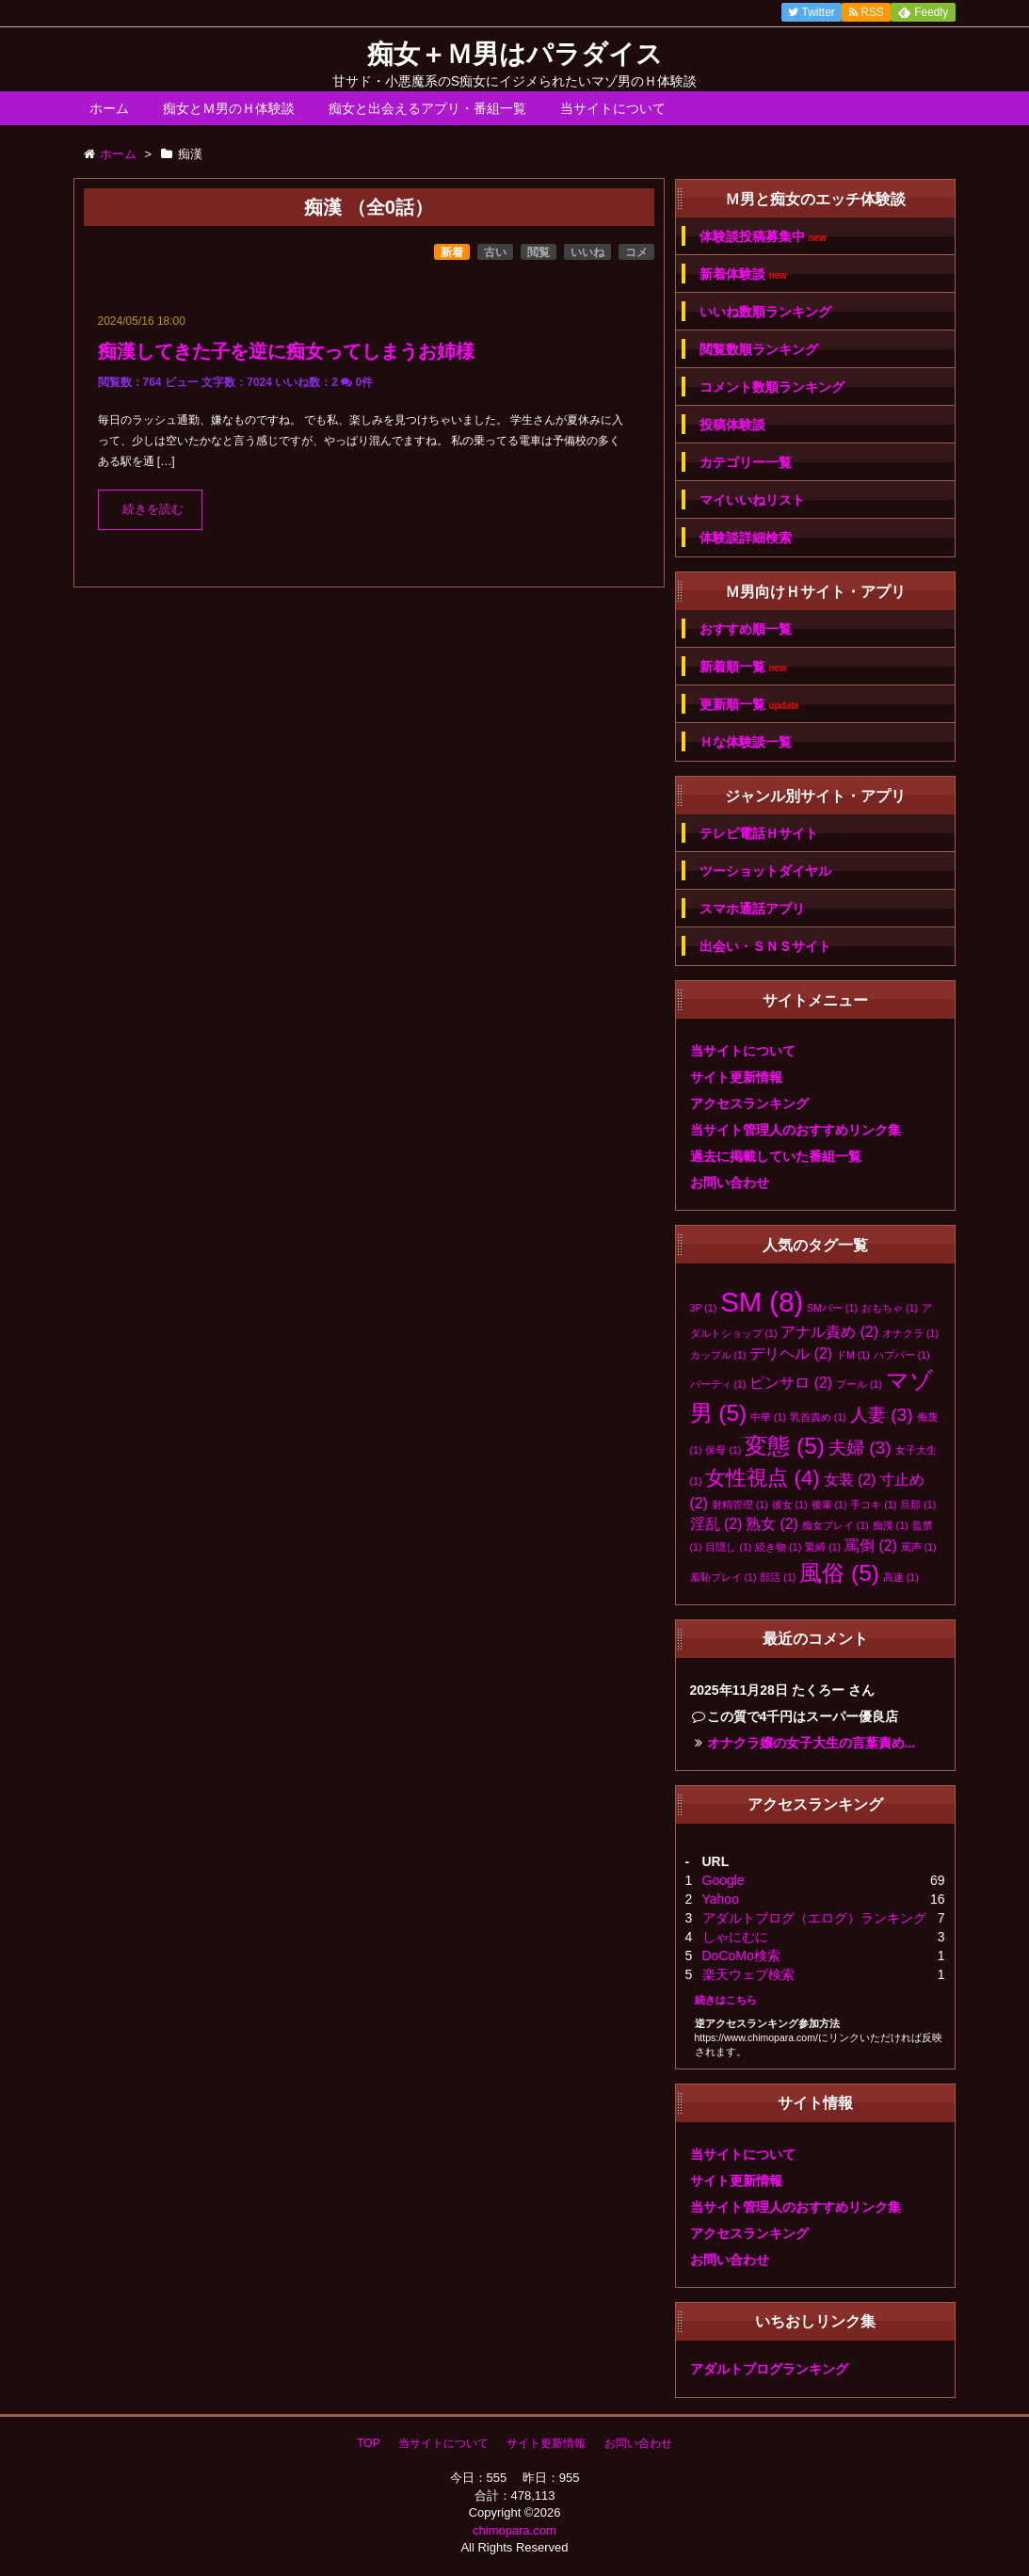  What do you see at coordinates (910, 1333) in the screenshot?
I see `オナクラ [オナクラ (1個の項目)]` at bounding box center [910, 1333].